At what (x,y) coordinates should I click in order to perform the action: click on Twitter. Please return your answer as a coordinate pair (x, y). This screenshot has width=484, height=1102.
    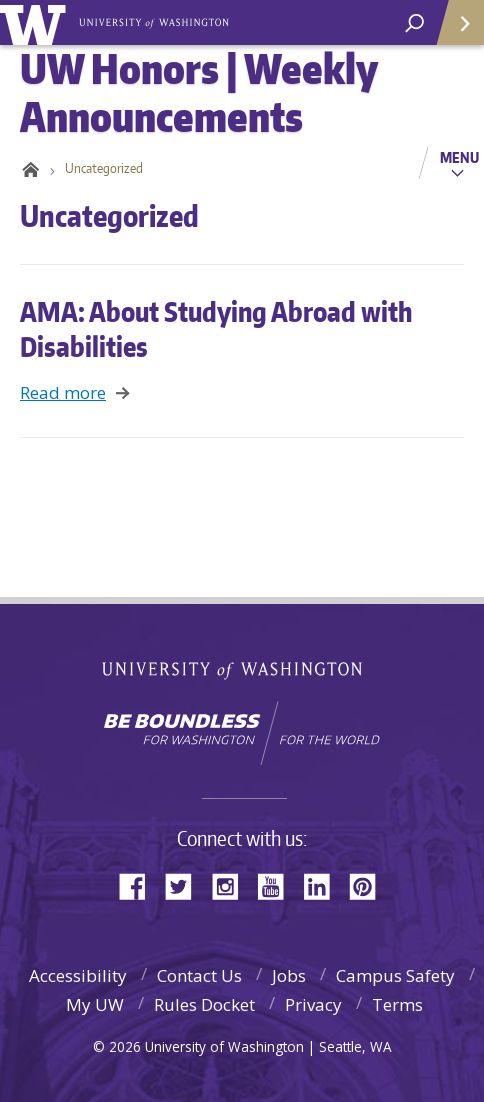
    Looking at the image, I should click on (186, 884).